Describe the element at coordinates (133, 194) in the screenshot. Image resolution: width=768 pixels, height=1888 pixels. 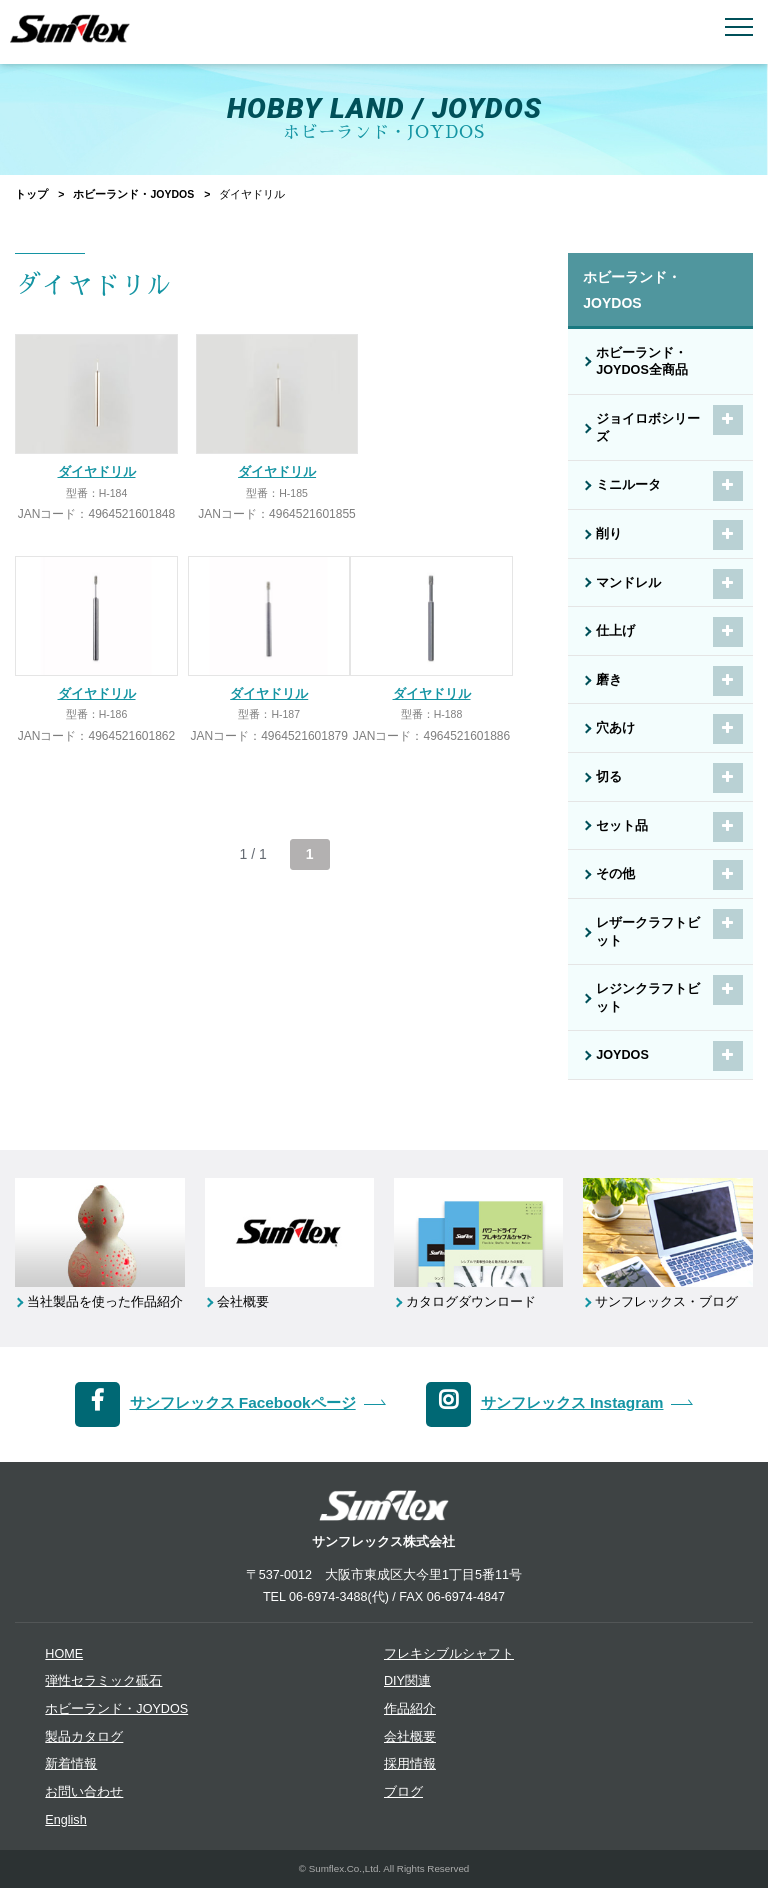
I see `ホビーランド・JOYDOS` at that location.